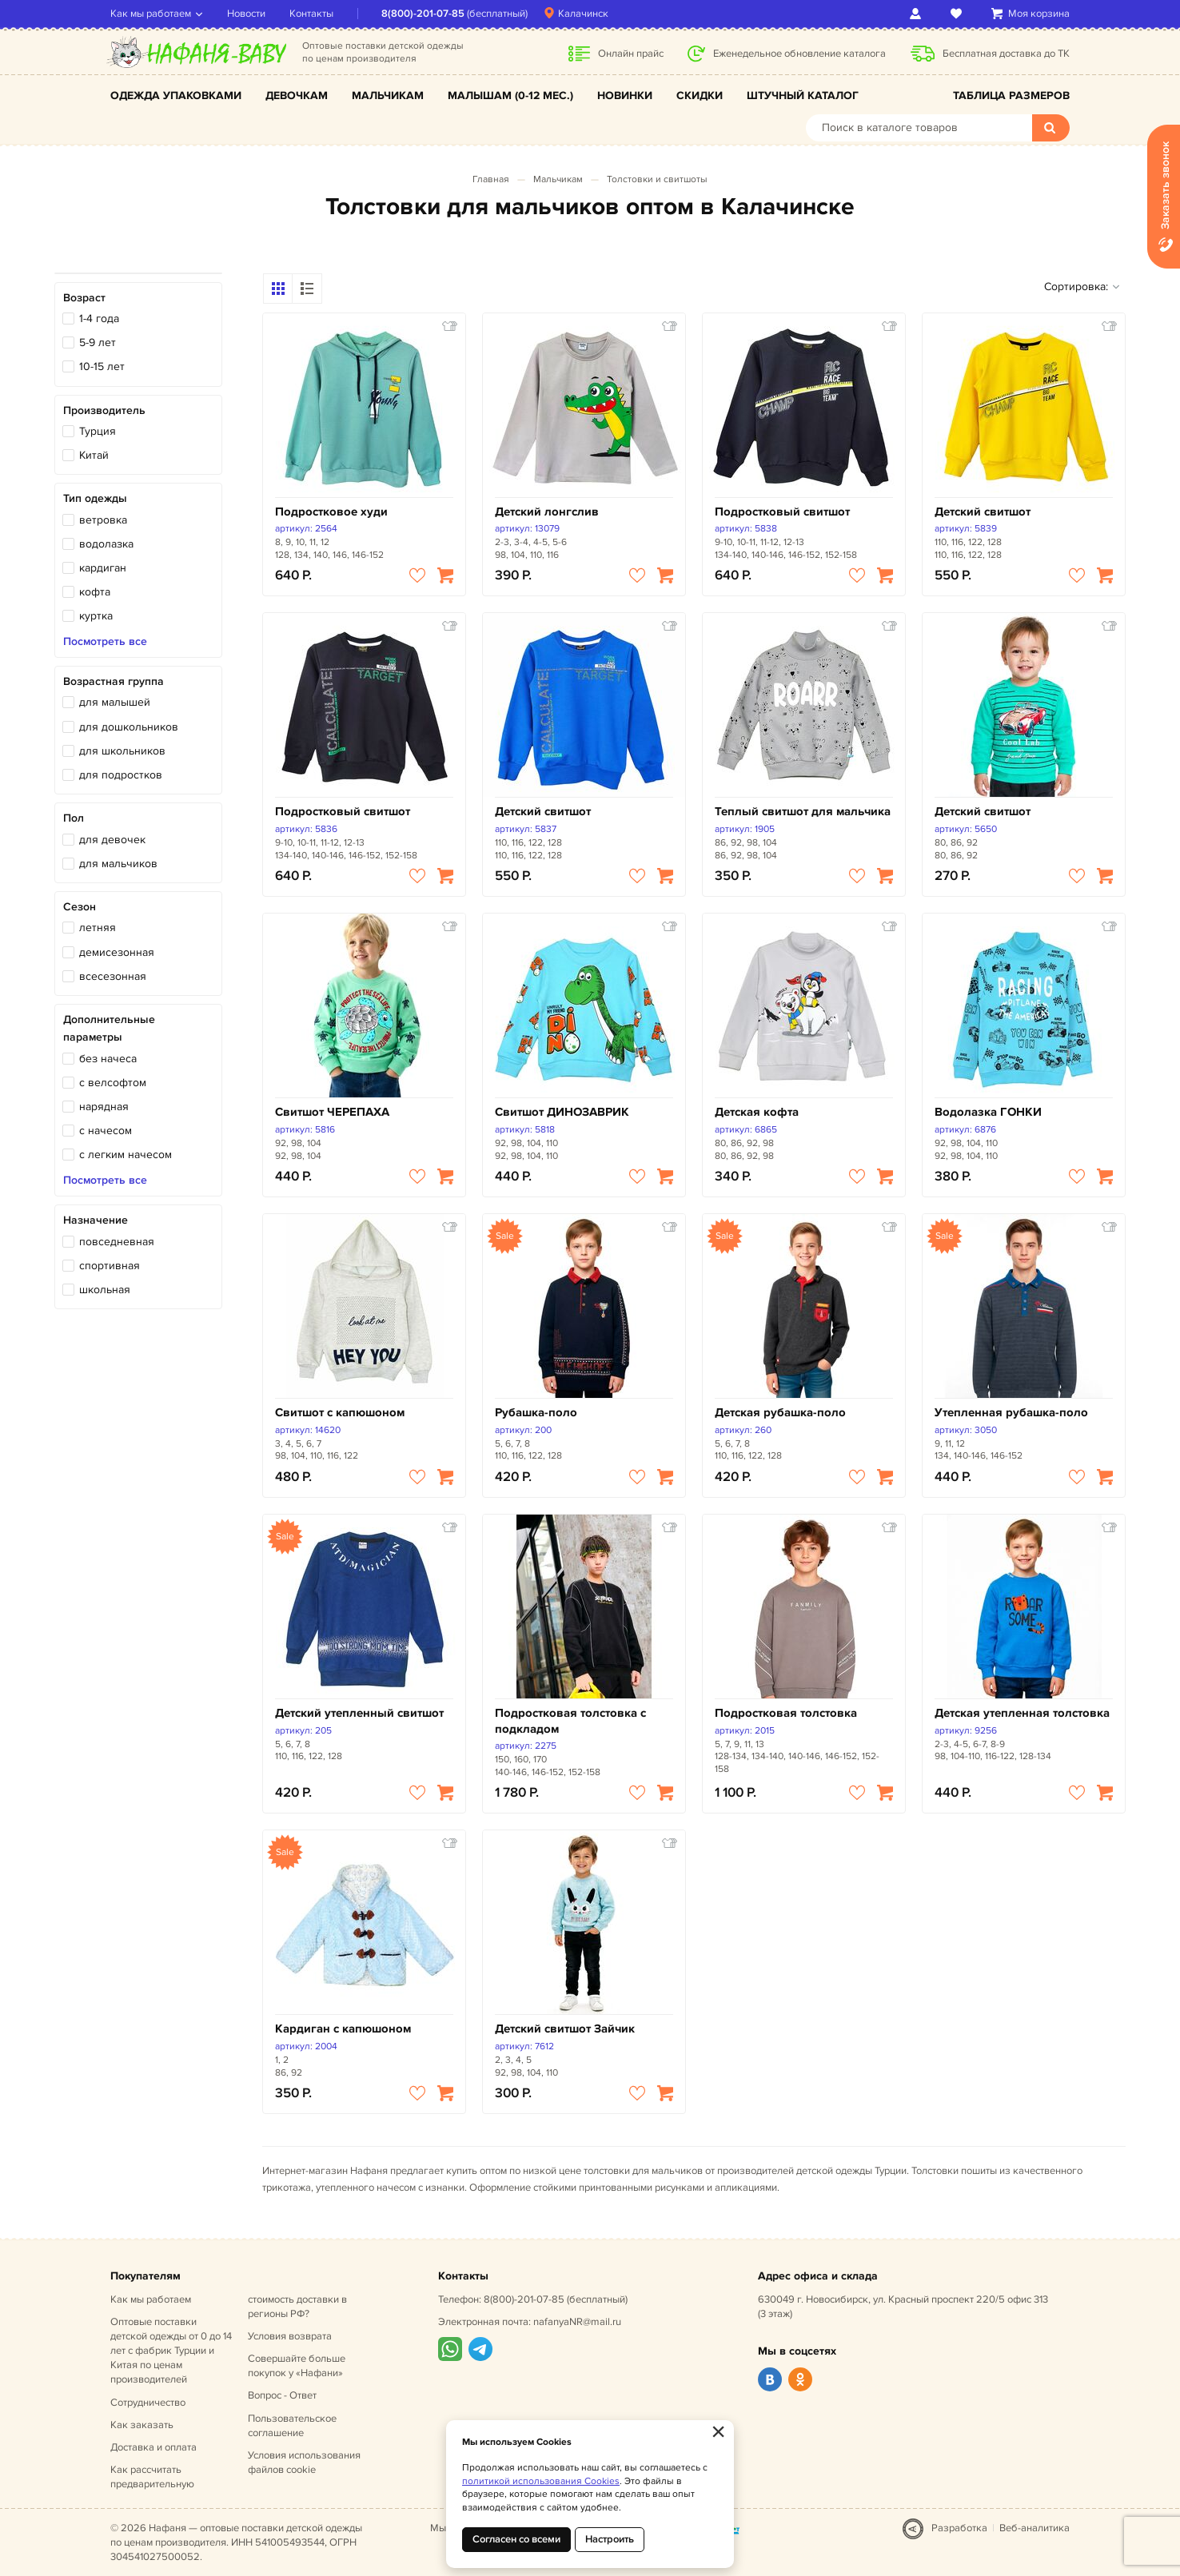 Image resolution: width=1180 pixels, height=2576 pixels. Describe the element at coordinates (343, 2029) in the screenshot. I see `Кардиган с капюшоном` at that location.